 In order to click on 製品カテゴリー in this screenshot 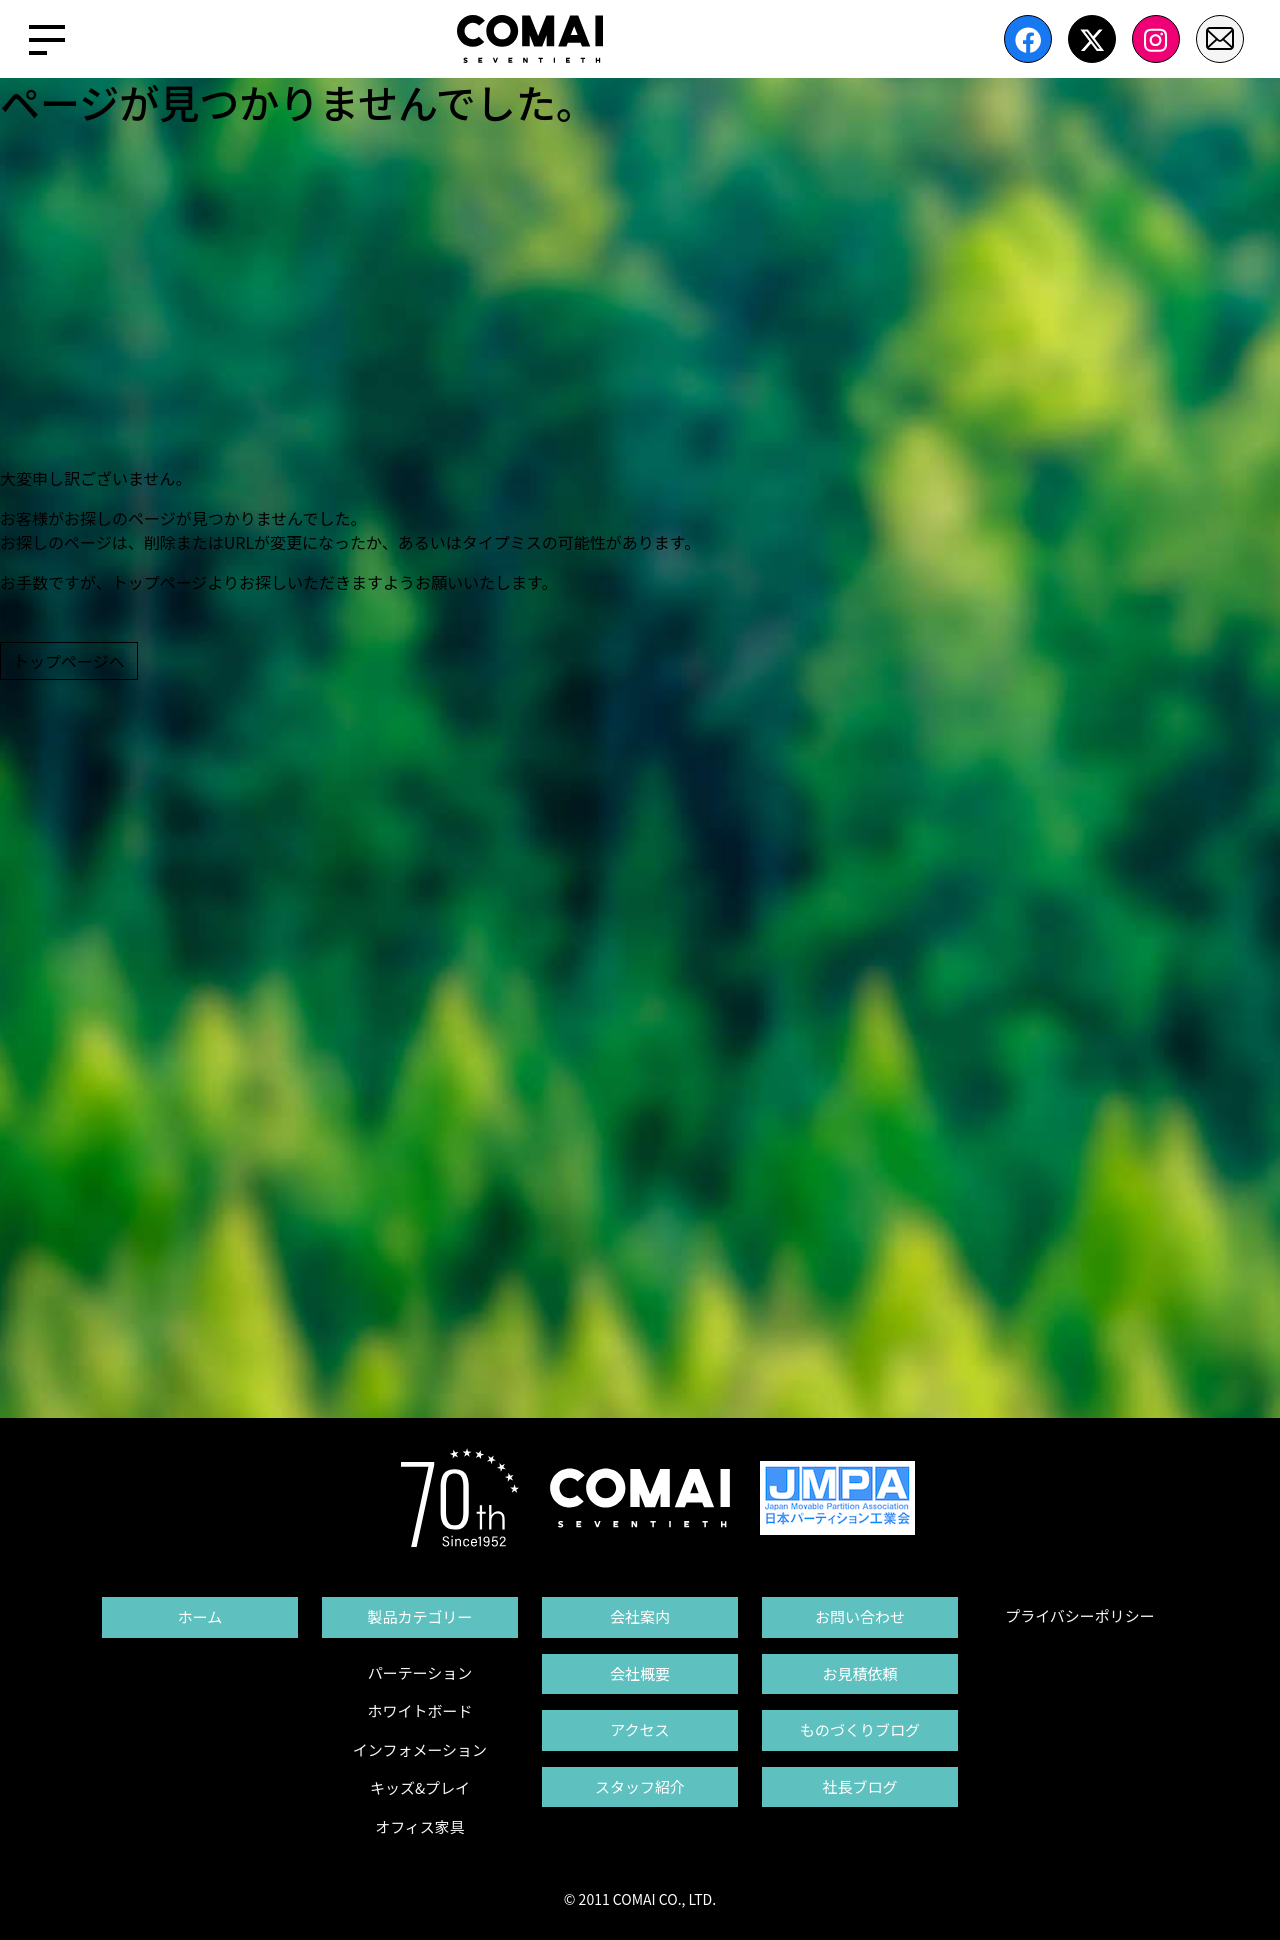, I will do `click(419, 1616)`.